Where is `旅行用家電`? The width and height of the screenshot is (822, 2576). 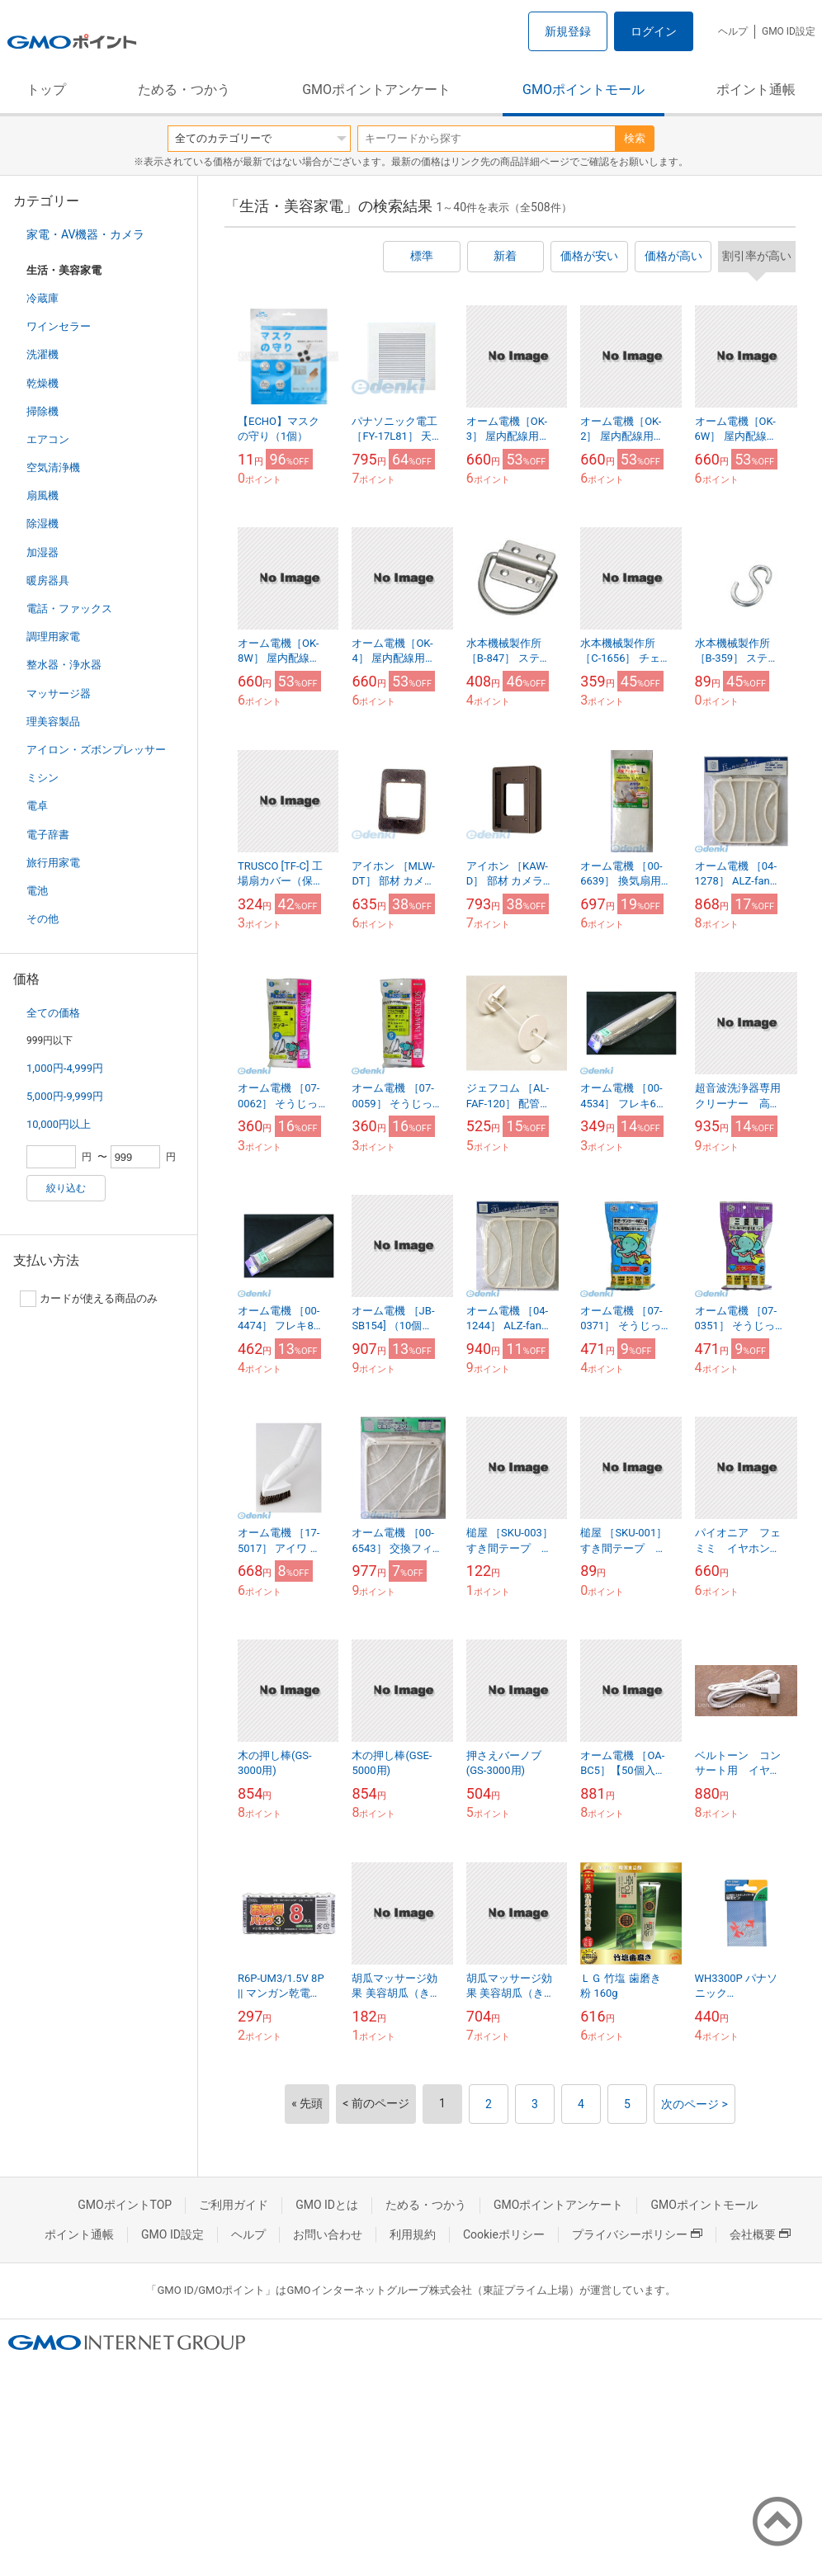
旅行用家電 is located at coordinates (53, 862).